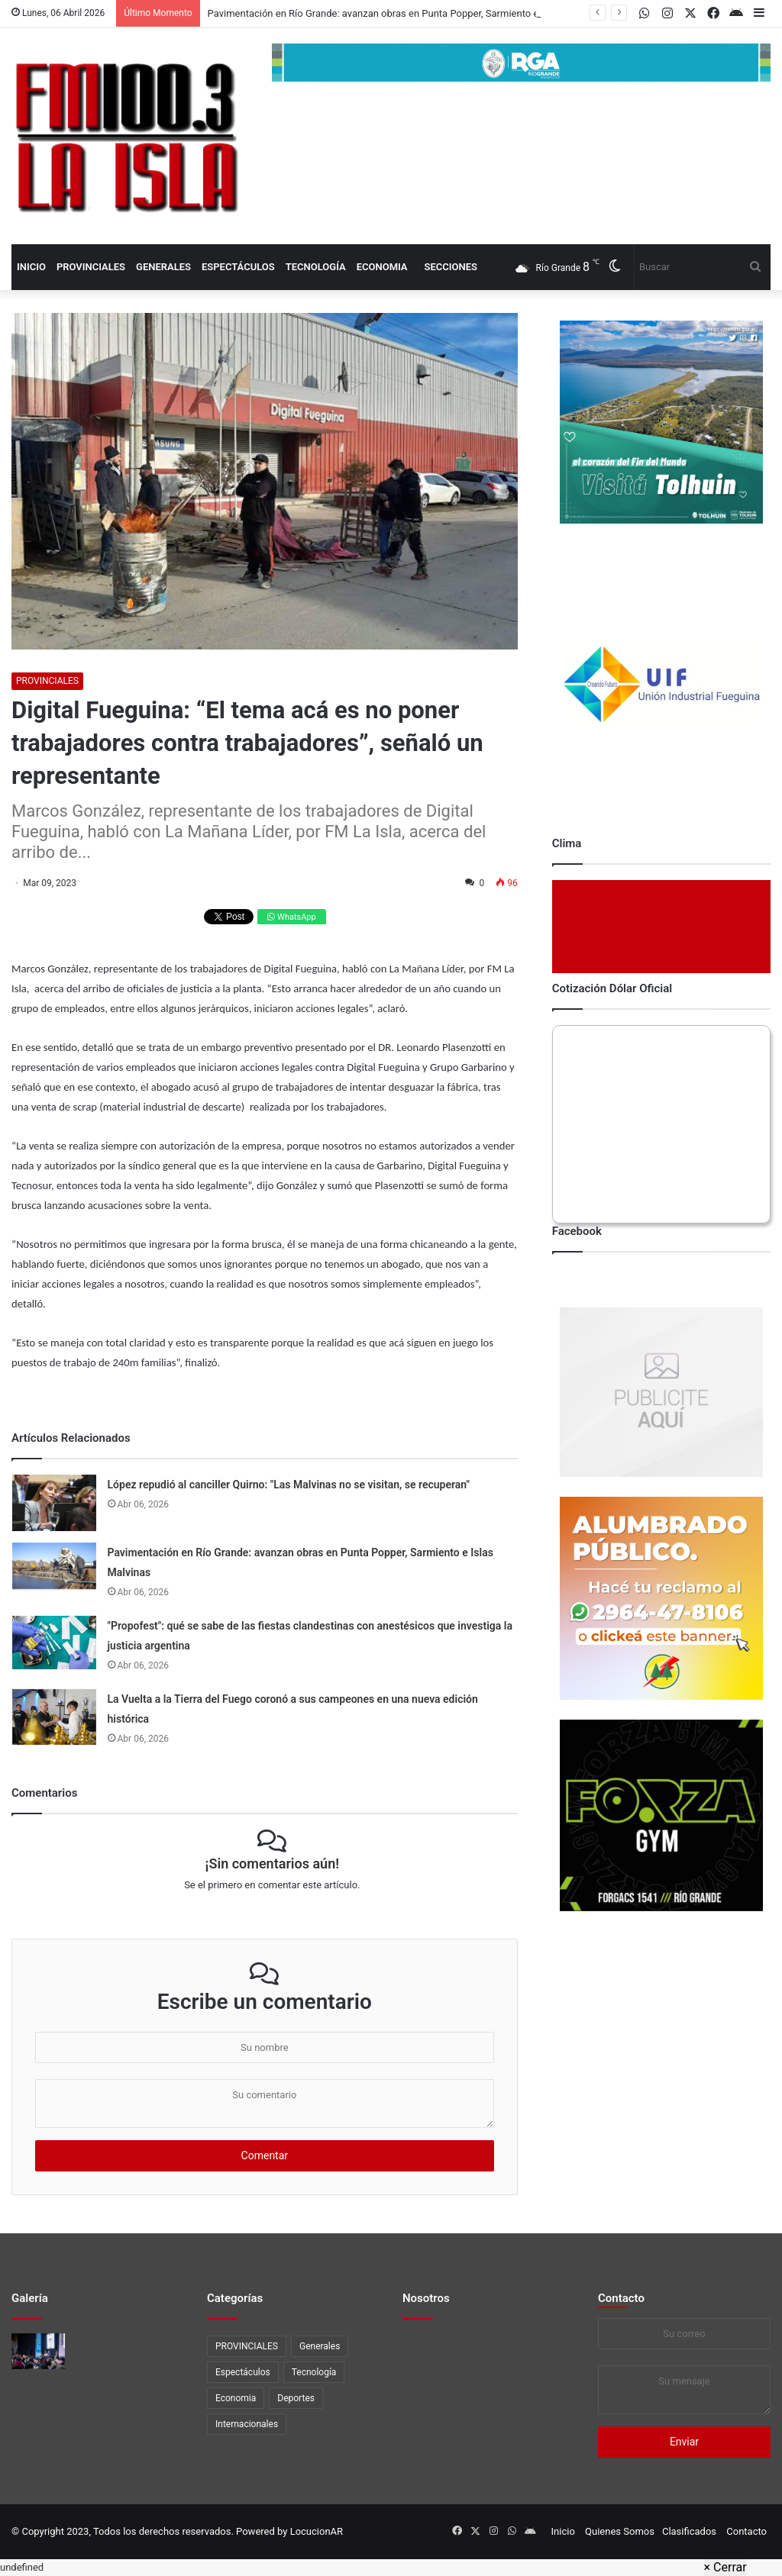 The width and height of the screenshot is (782, 2576). I want to click on López repudió al canciller Quirno: "Las Malvinas no se visitan, se recuperan", so click(289, 1484).